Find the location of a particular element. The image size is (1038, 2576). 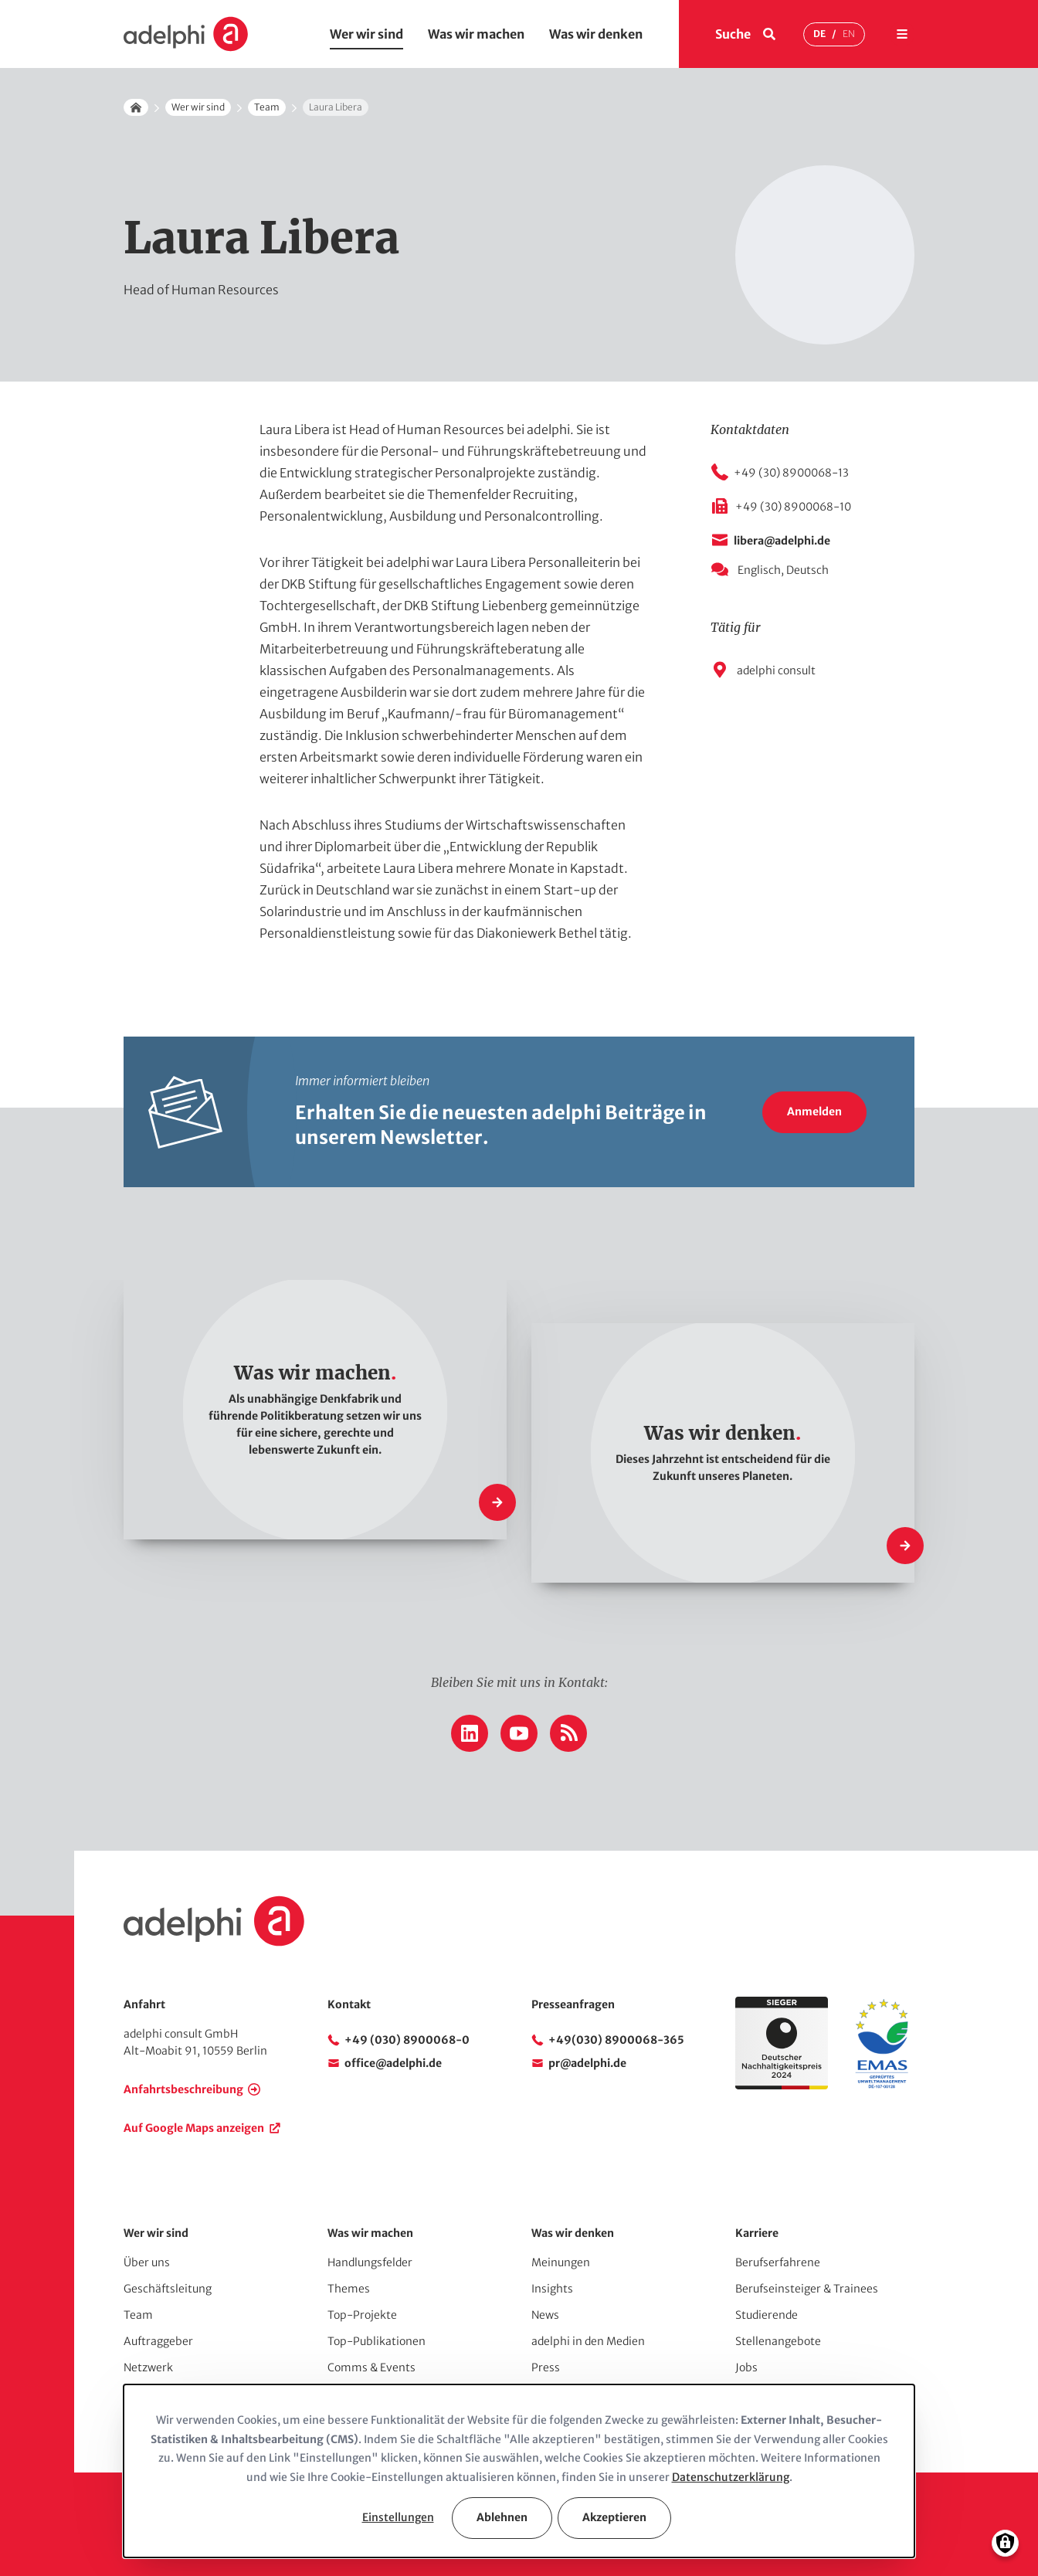

Datenschutzerklärung is located at coordinates (730, 2477).